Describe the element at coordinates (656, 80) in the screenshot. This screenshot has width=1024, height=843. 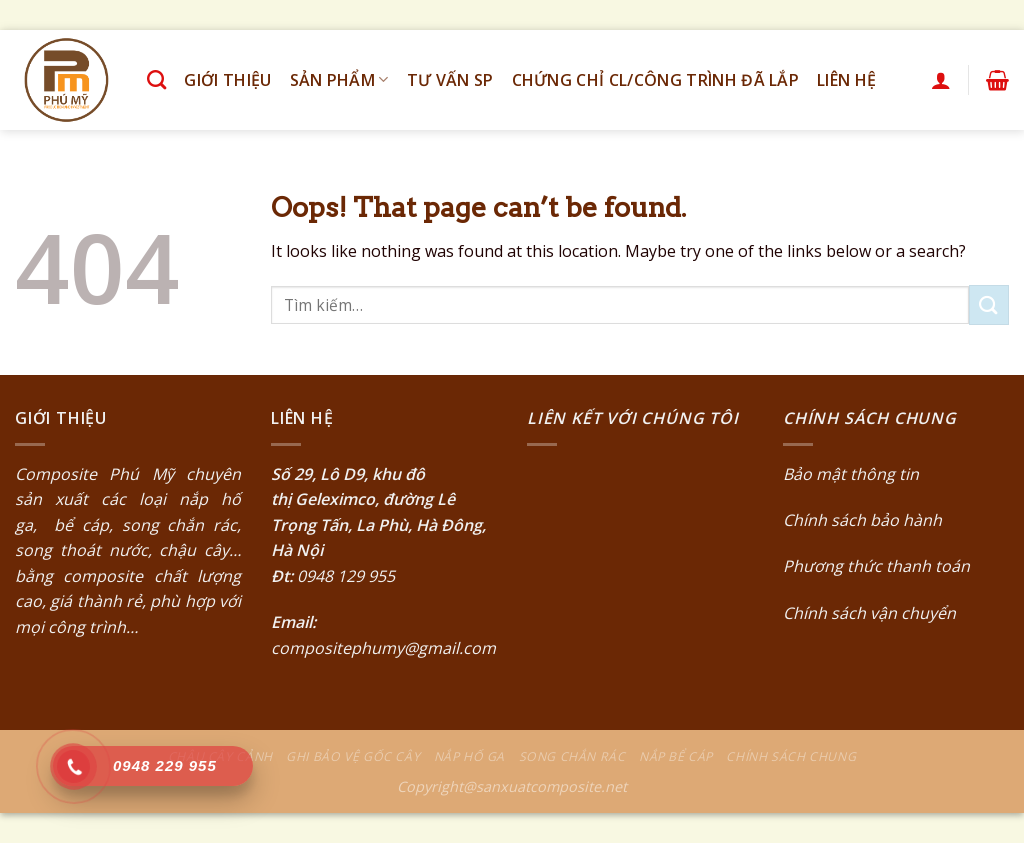
I see `Chứng chỉ CL/Công trình đã lắp` at that location.